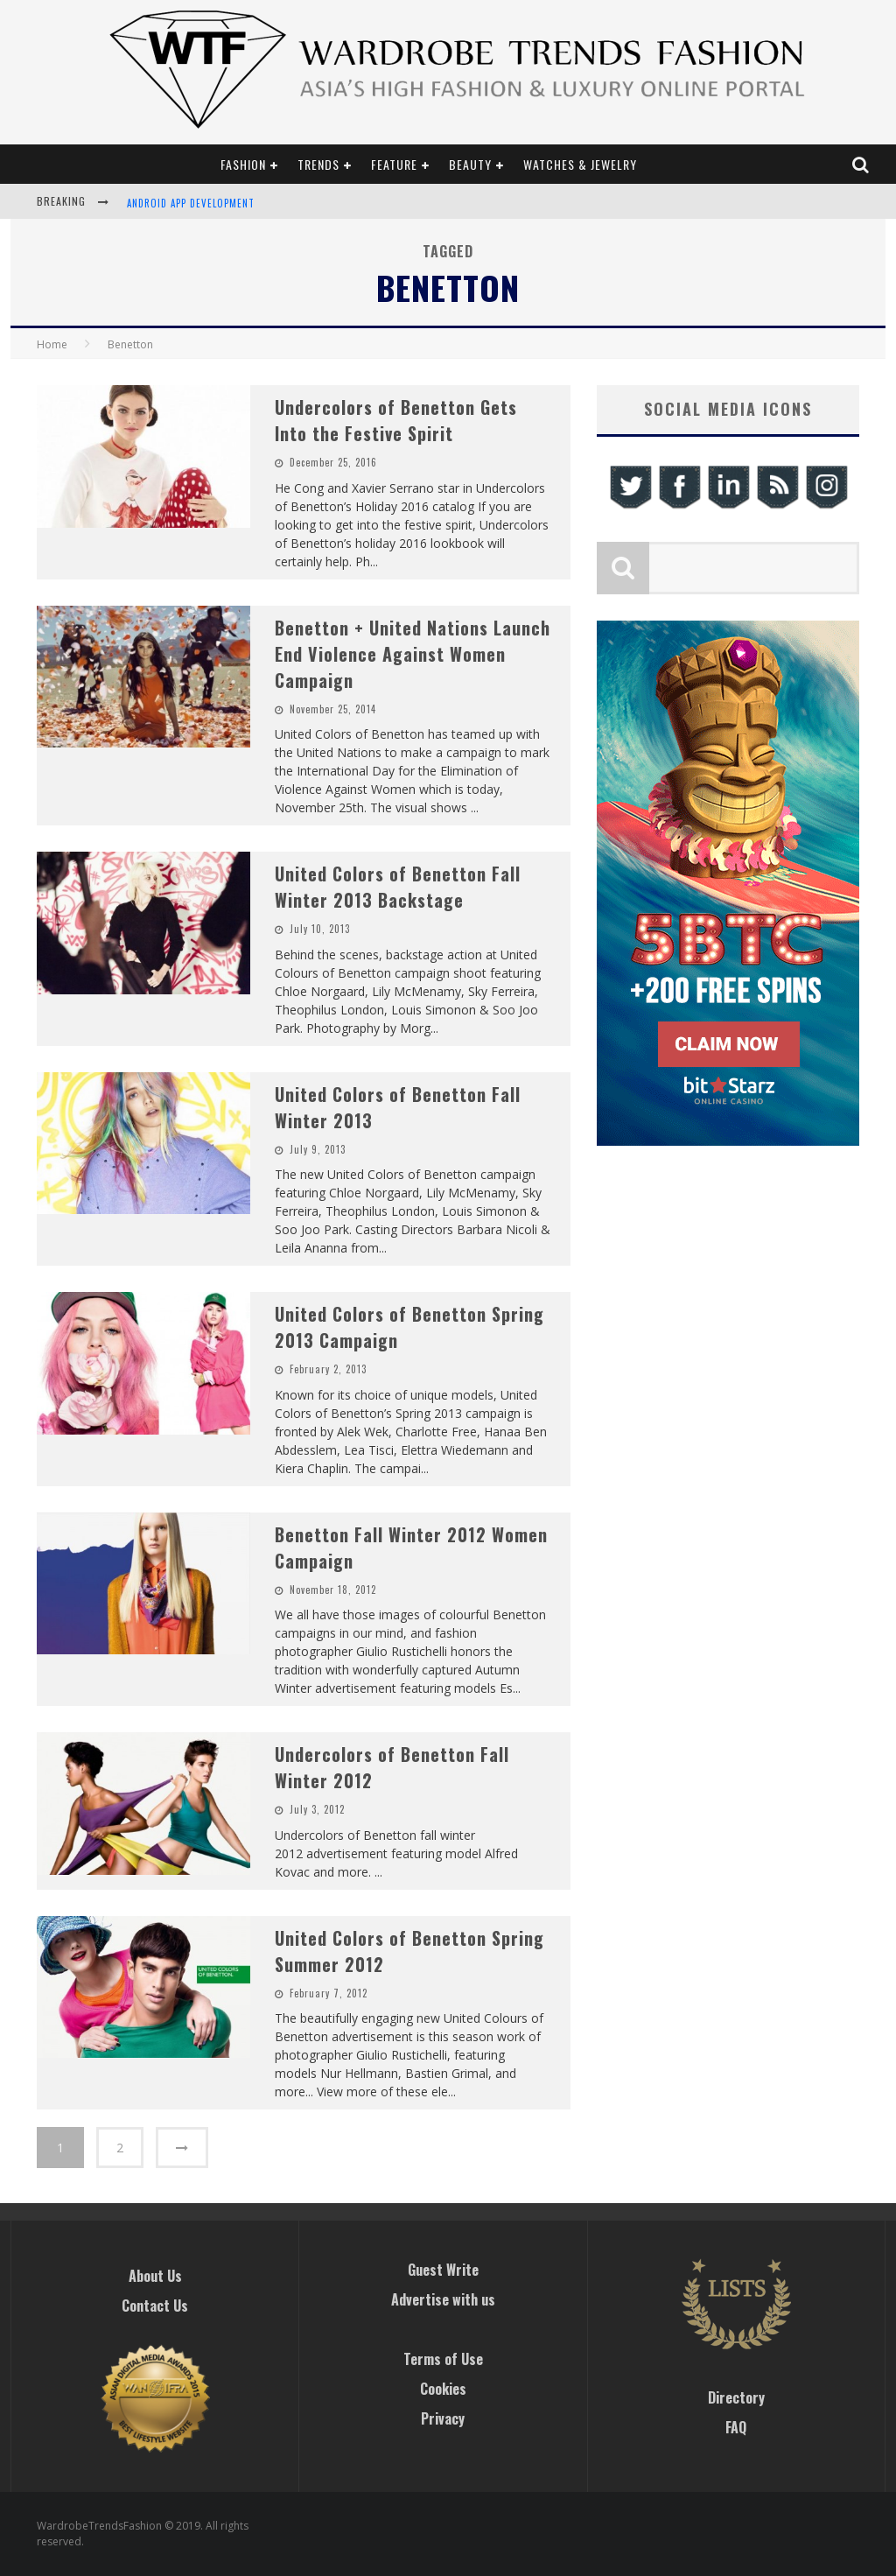 The height and width of the screenshot is (2576, 896). Describe the element at coordinates (52, 344) in the screenshot. I see `Home` at that location.